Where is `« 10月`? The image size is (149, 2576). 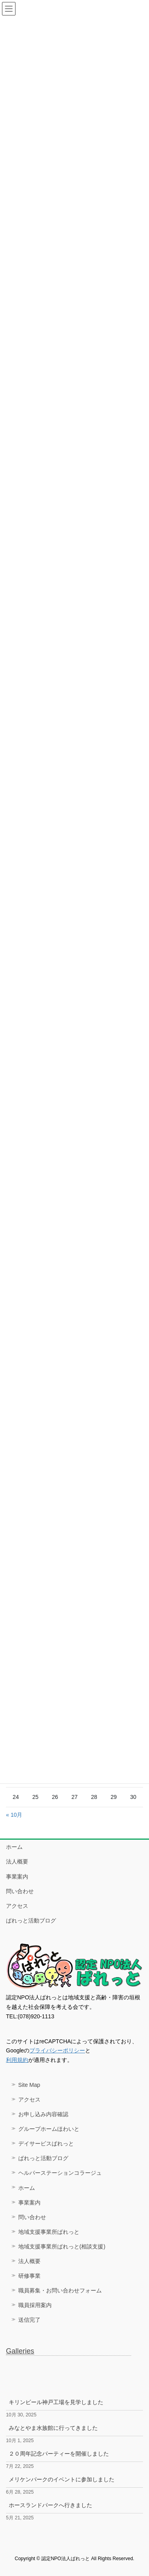 « 10月 is located at coordinates (14, 1815).